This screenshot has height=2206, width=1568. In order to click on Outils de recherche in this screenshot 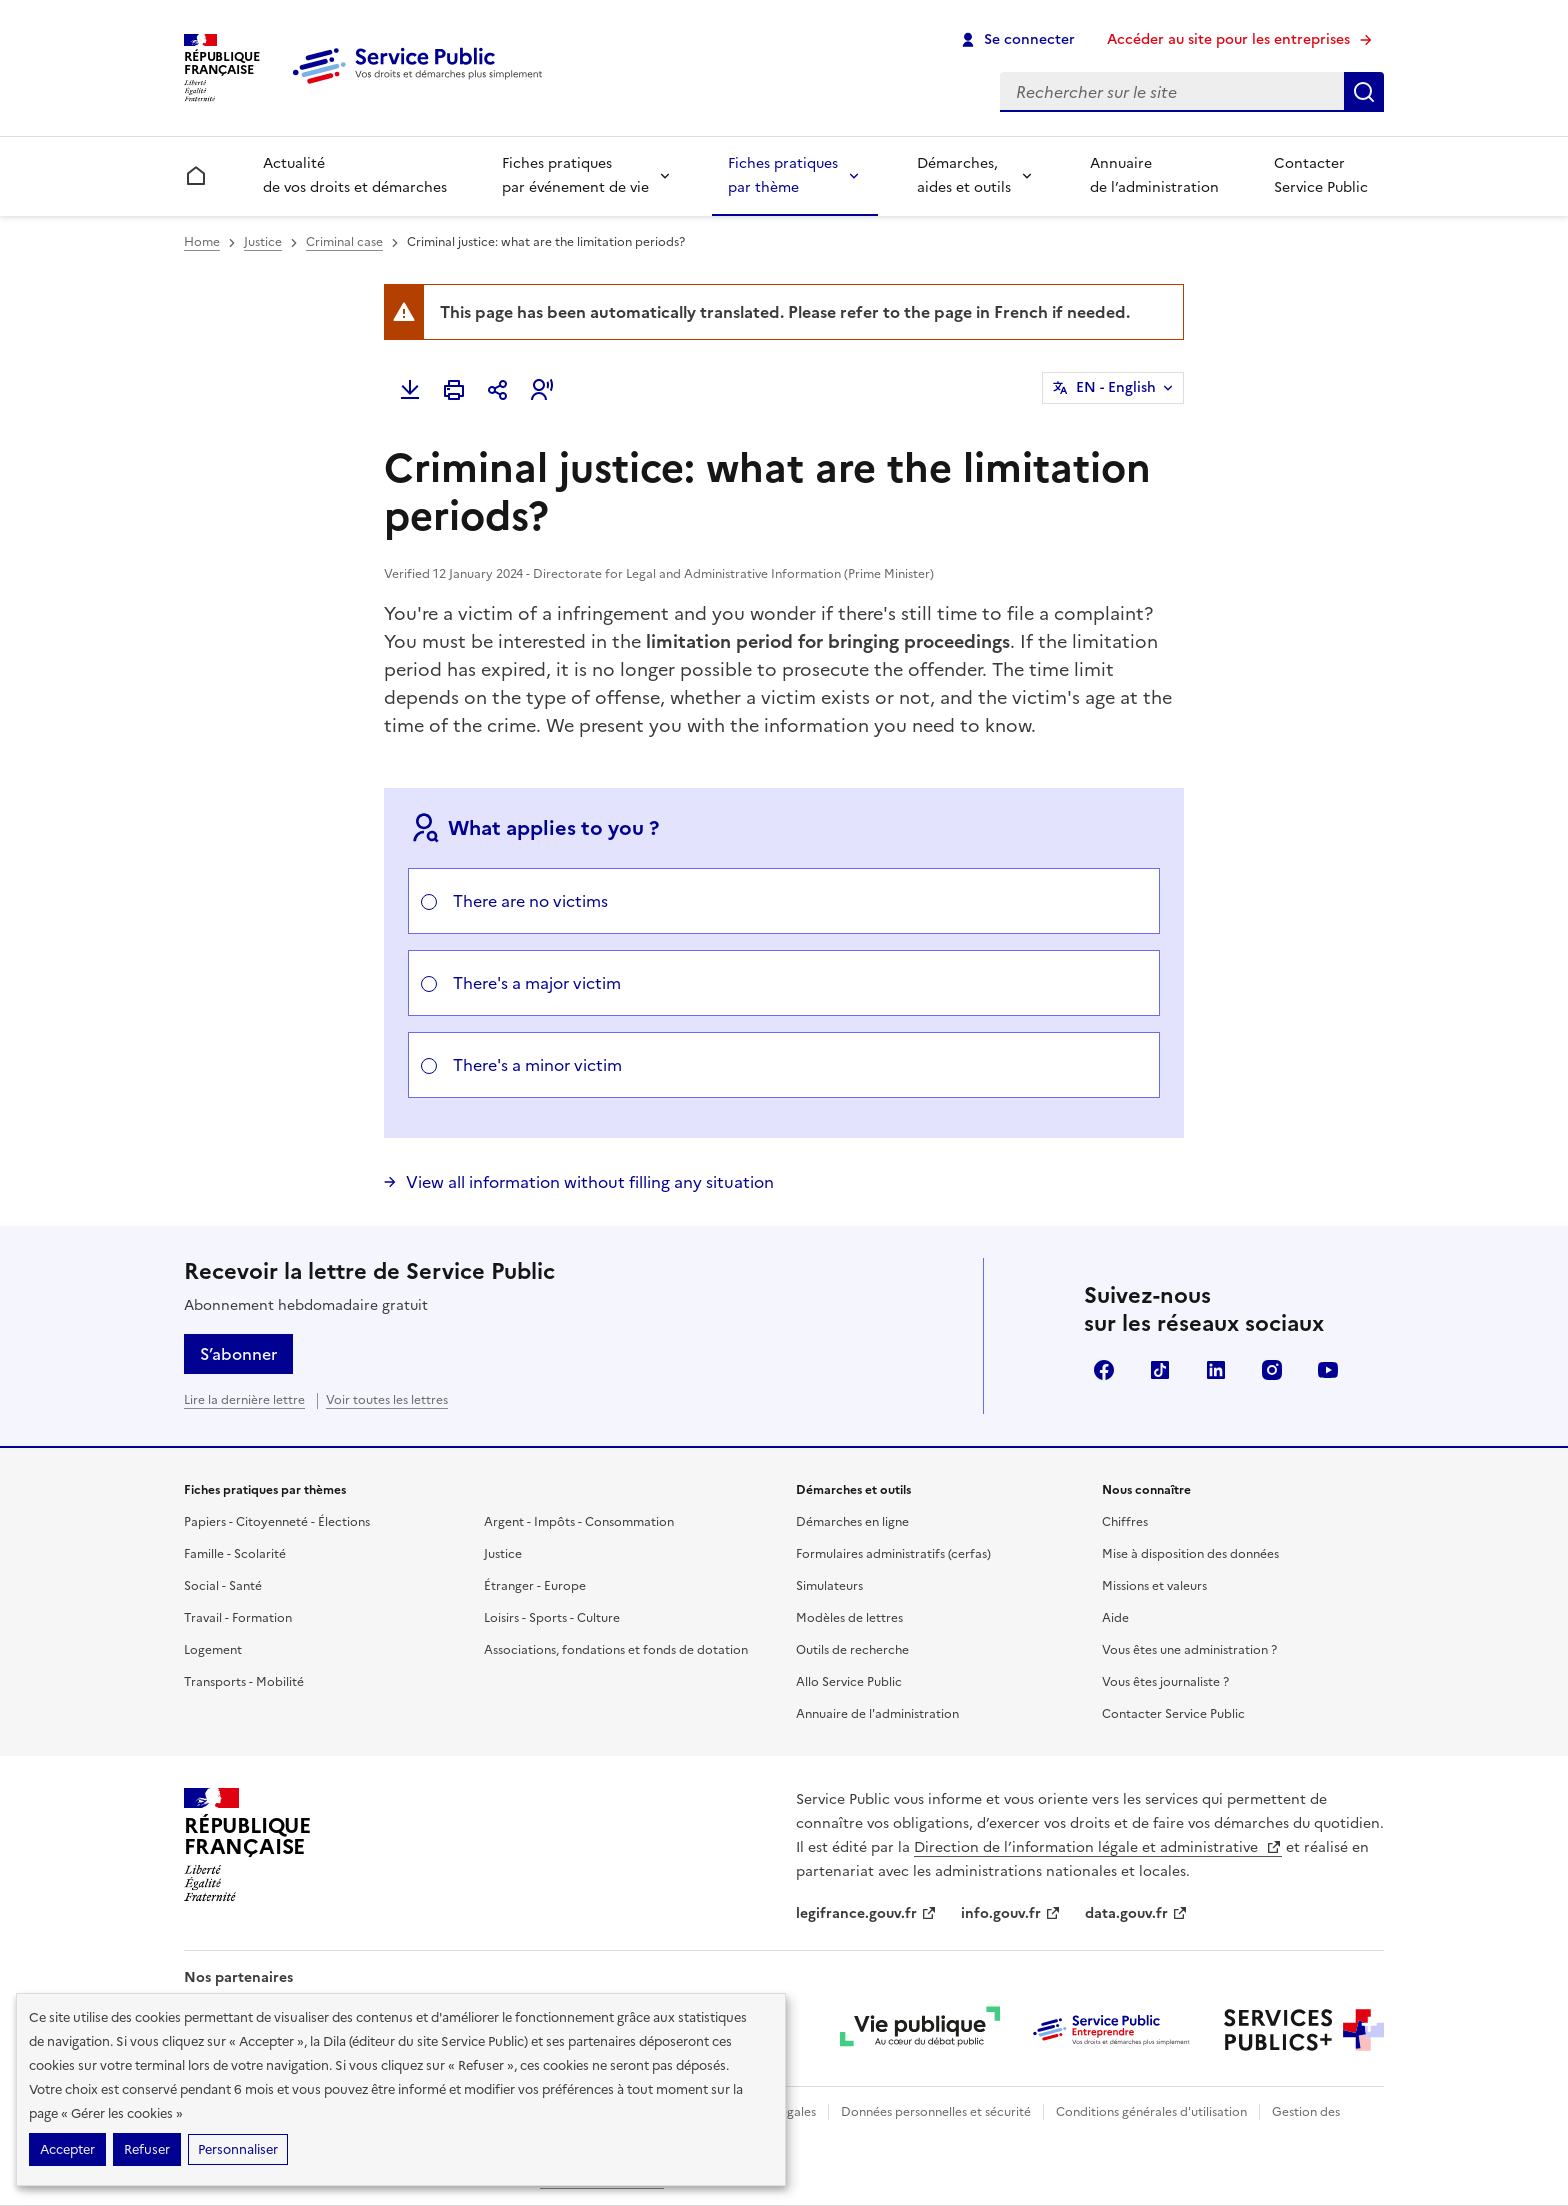, I will do `click(852, 1650)`.